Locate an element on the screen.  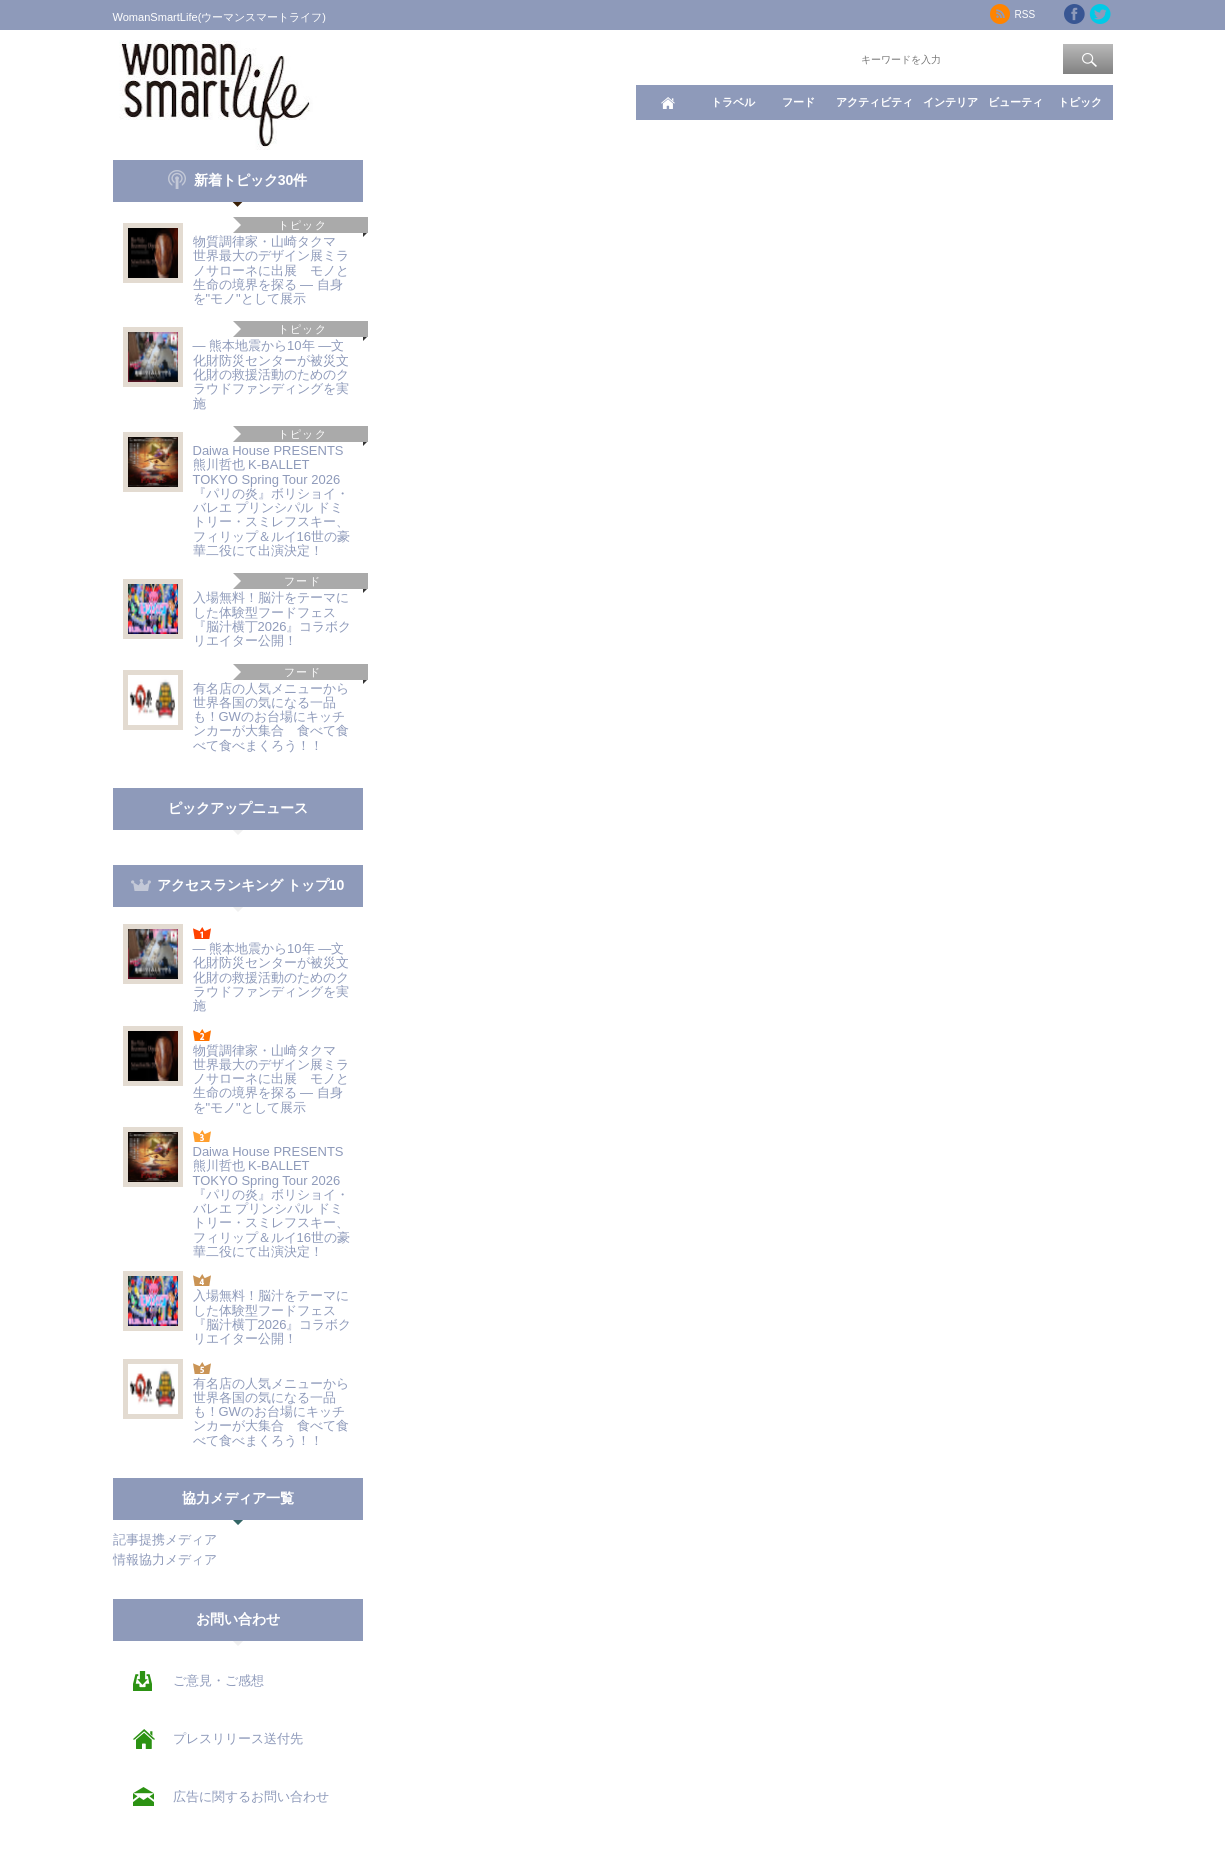
入場無料！脳汁をテーマにした体験型フードフェス『脳汁横丁2026』コラボクリエイター公開！ is located at coordinates (272, 619).